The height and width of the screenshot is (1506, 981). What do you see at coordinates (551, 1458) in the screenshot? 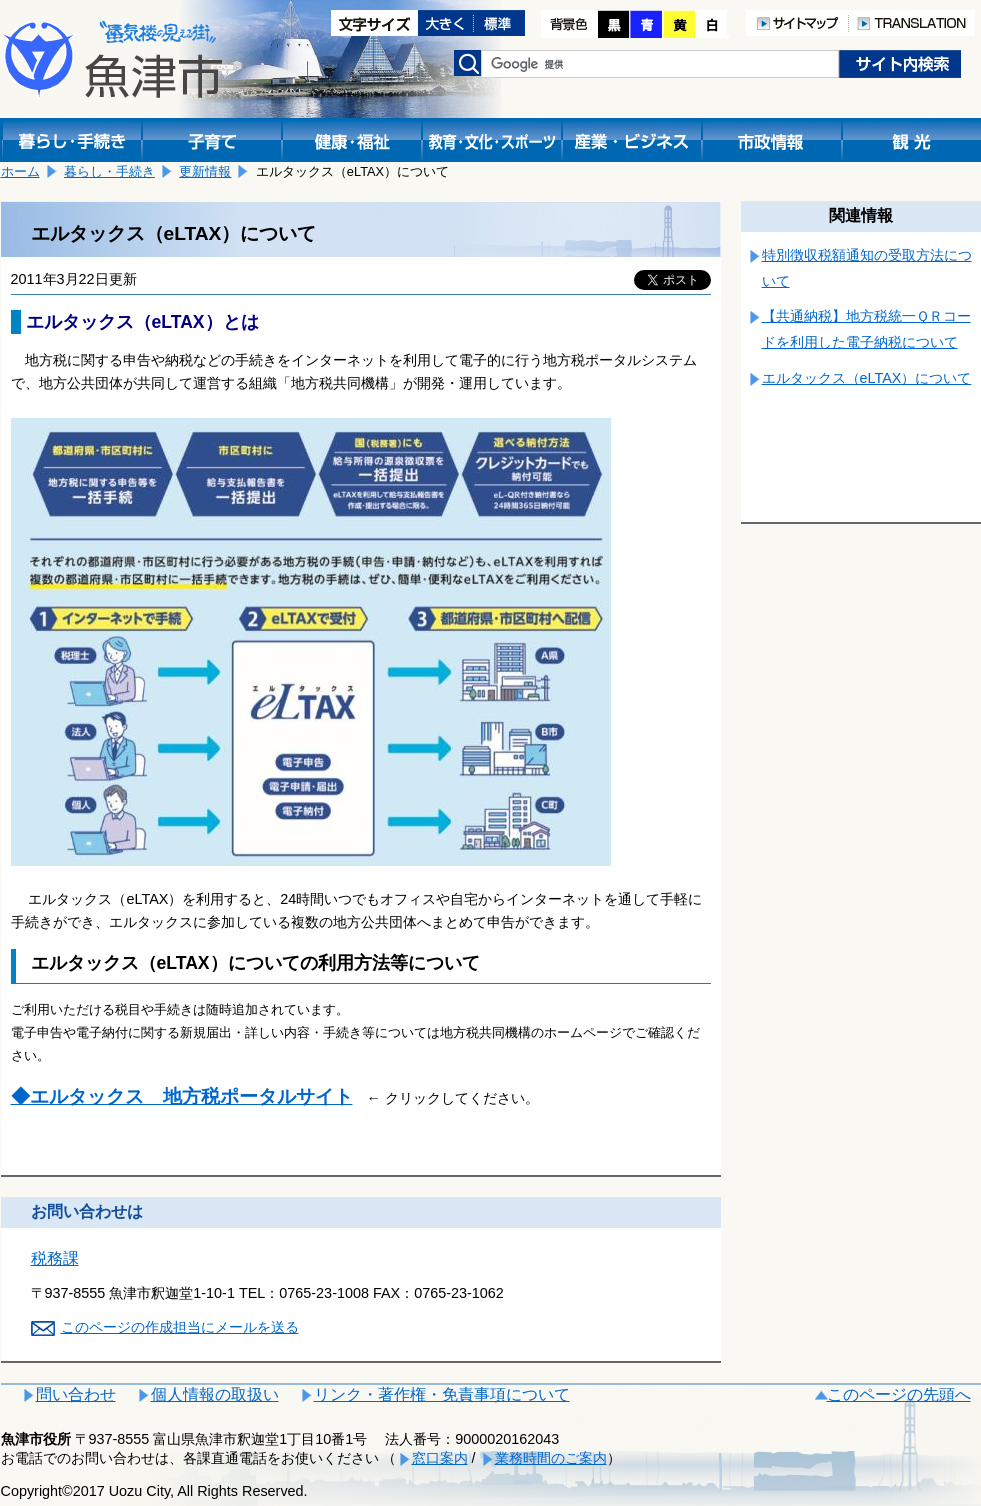
I see `業務時間のご案内` at bounding box center [551, 1458].